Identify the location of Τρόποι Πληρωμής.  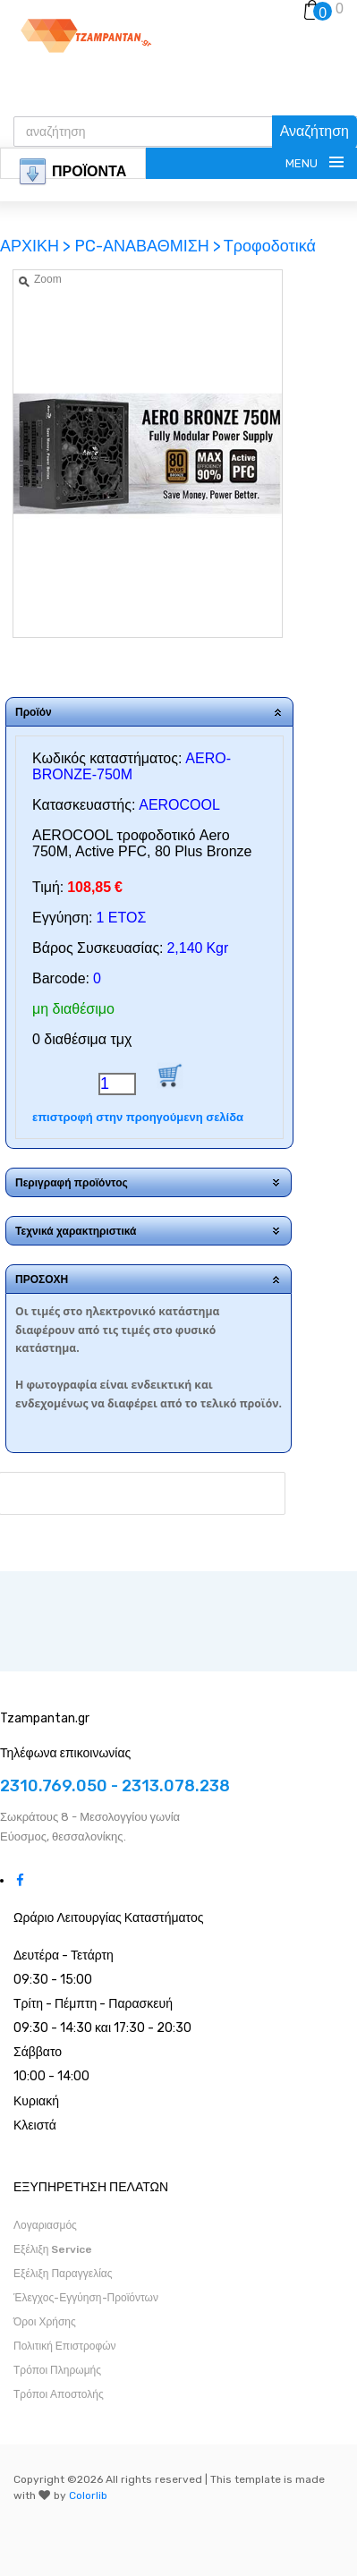
(57, 2370).